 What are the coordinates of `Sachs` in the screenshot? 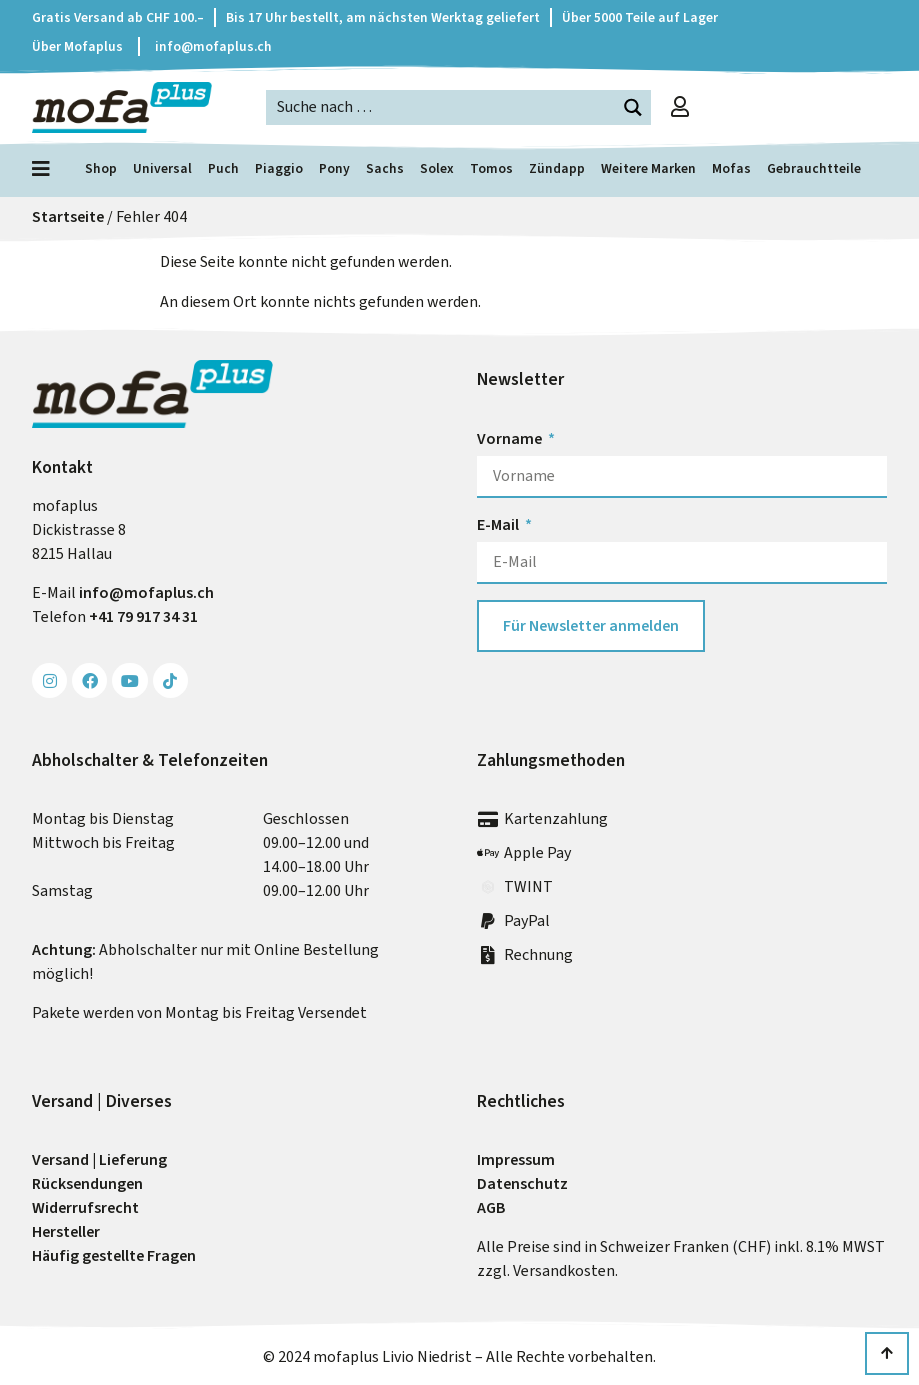 It's located at (385, 168).